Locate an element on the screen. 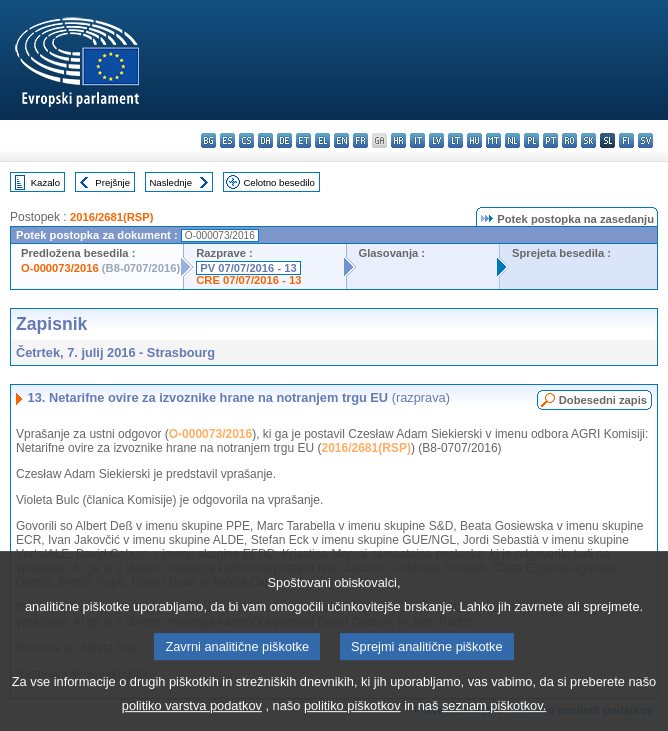 The image size is (668, 731). fi - suomi is located at coordinates (626, 140).